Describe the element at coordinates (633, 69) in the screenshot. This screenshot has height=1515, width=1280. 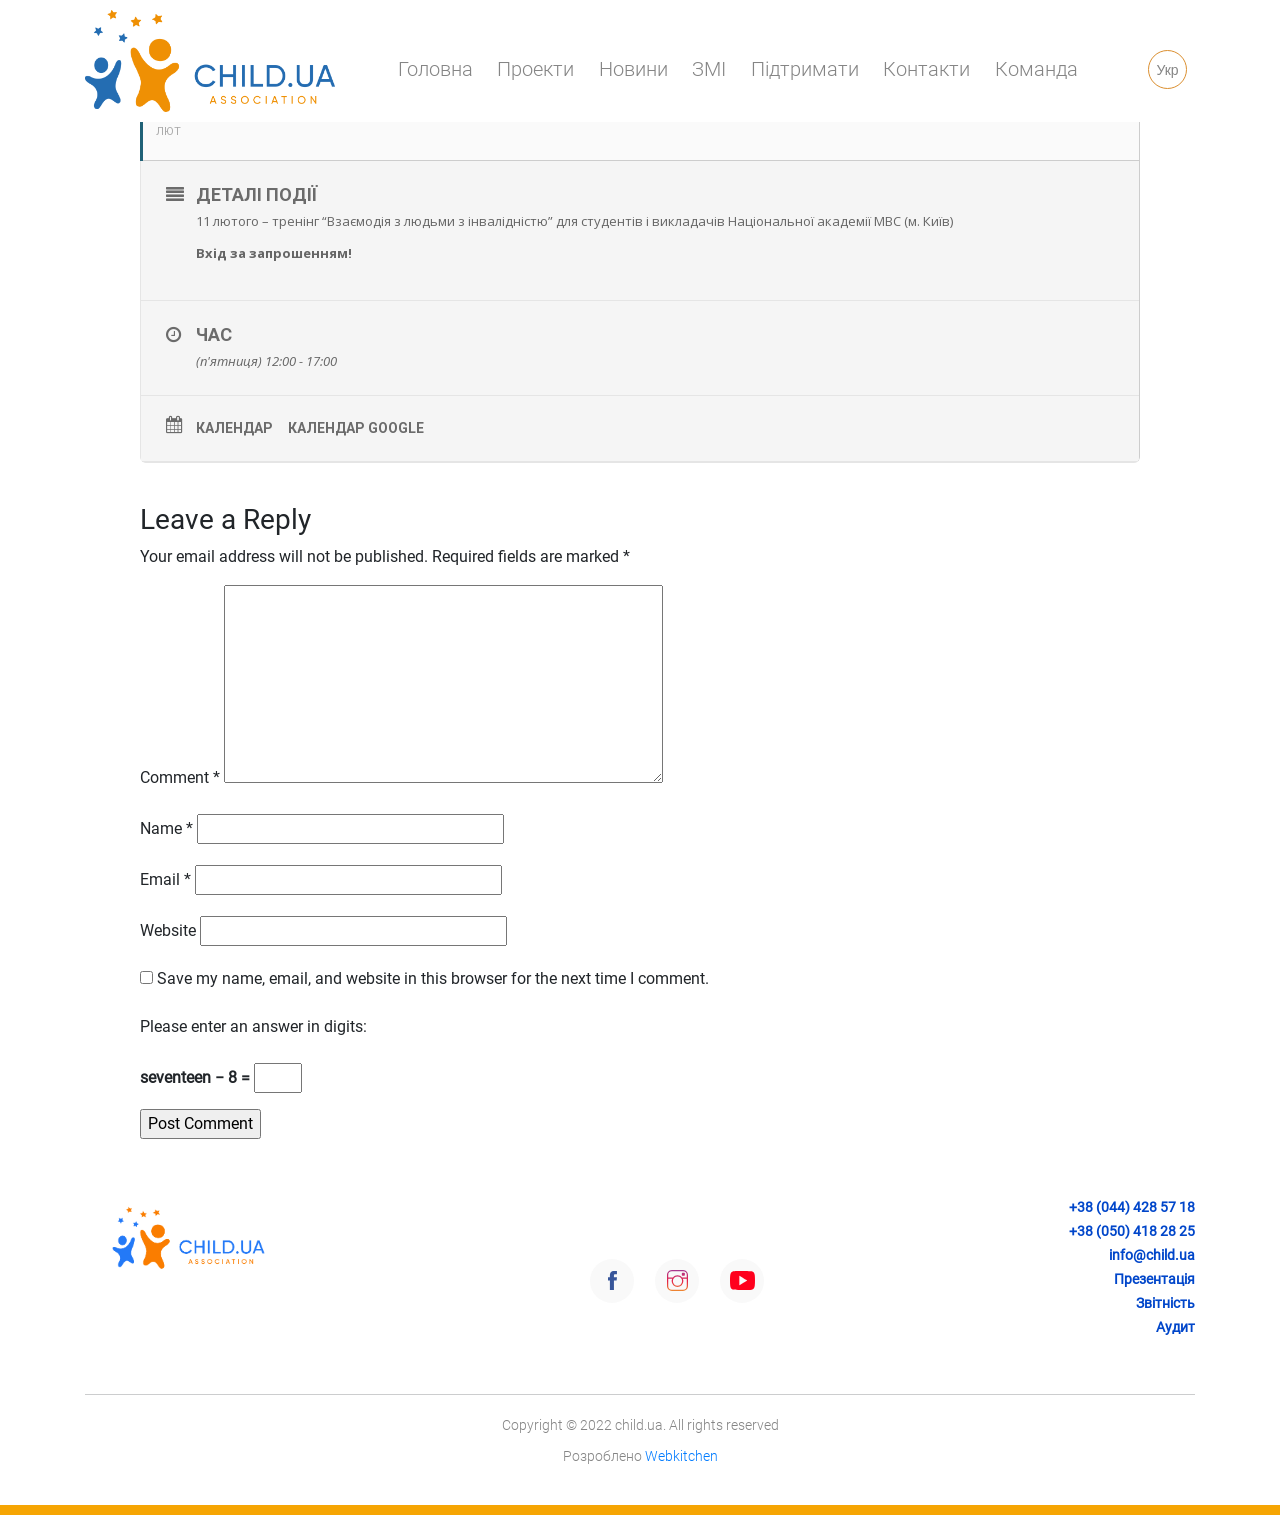
I see `Новини` at that location.